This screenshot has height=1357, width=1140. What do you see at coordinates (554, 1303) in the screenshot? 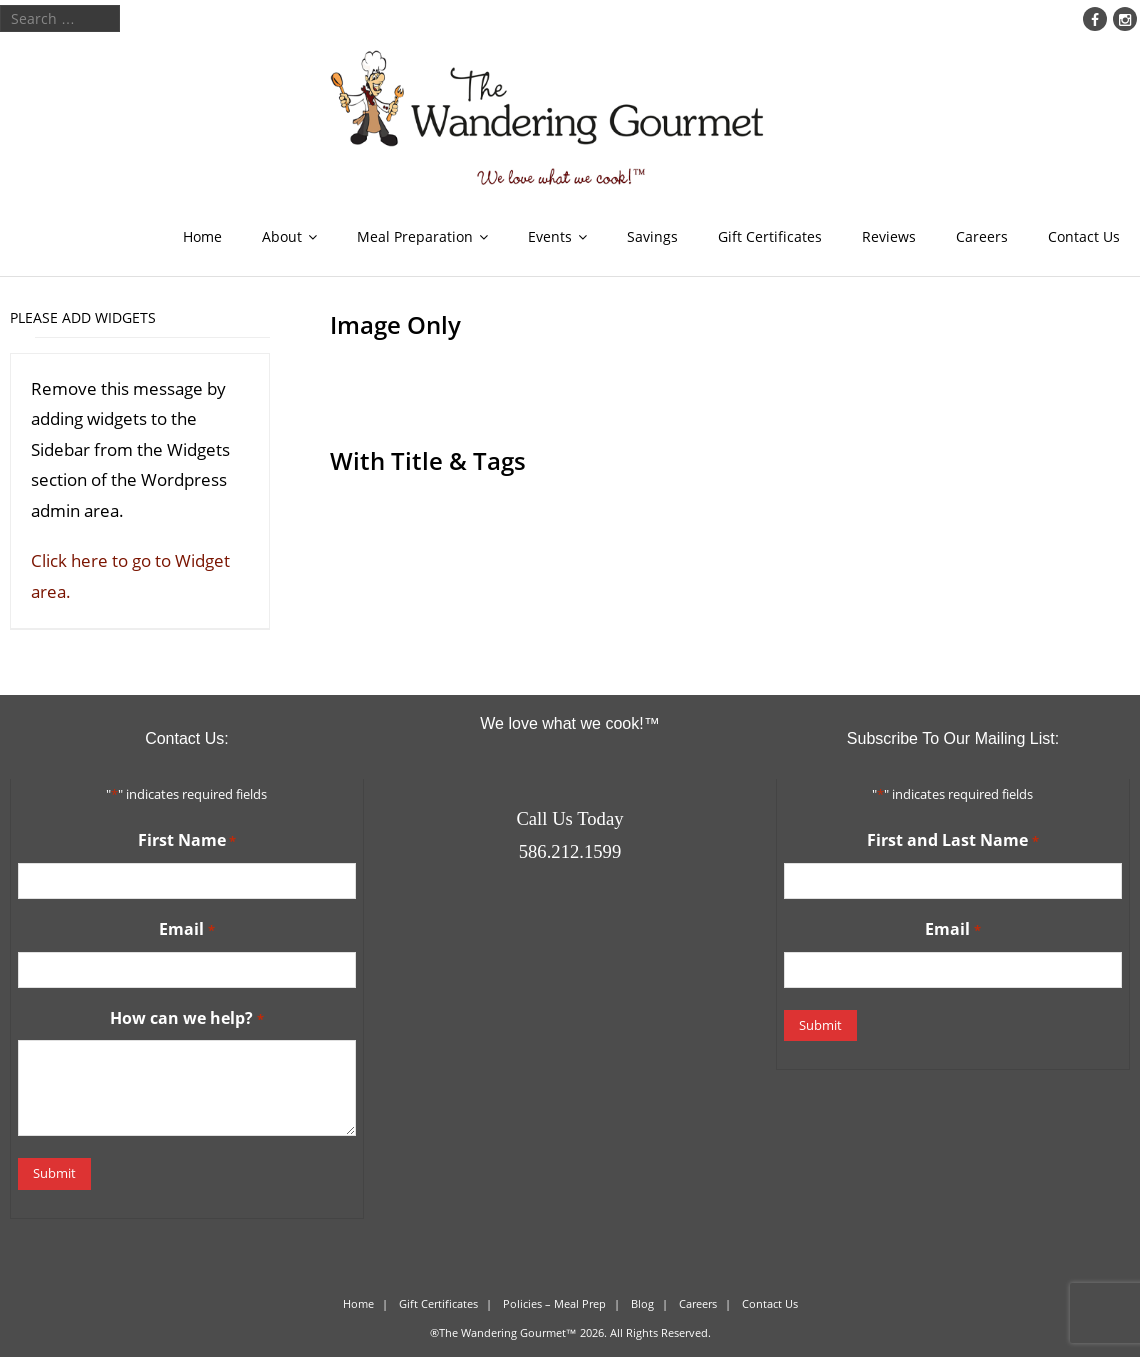
I see `Policies – Meal Prep` at bounding box center [554, 1303].